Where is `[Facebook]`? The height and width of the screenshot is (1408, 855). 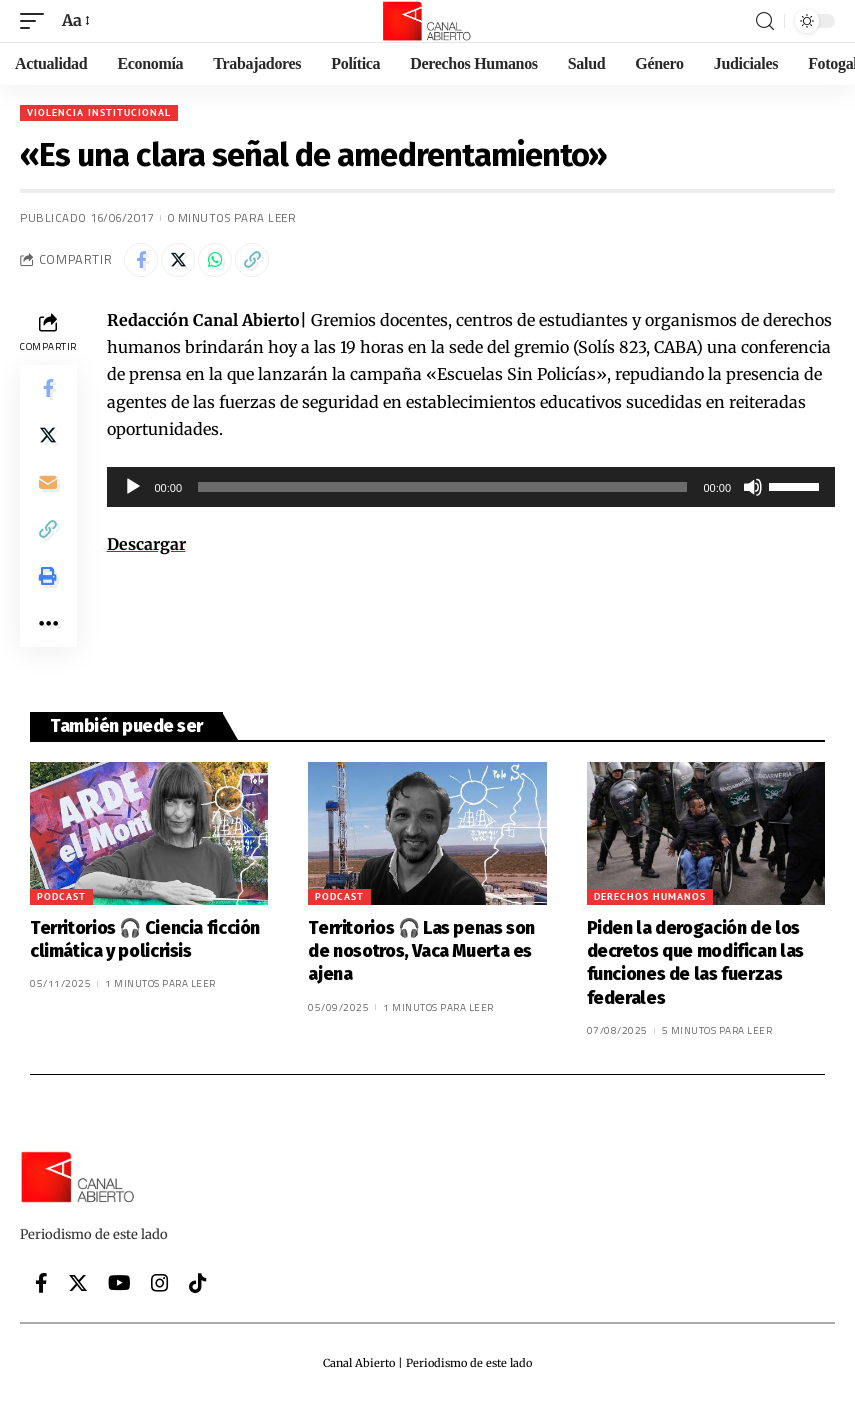
[Facebook] is located at coordinates (41, 1289).